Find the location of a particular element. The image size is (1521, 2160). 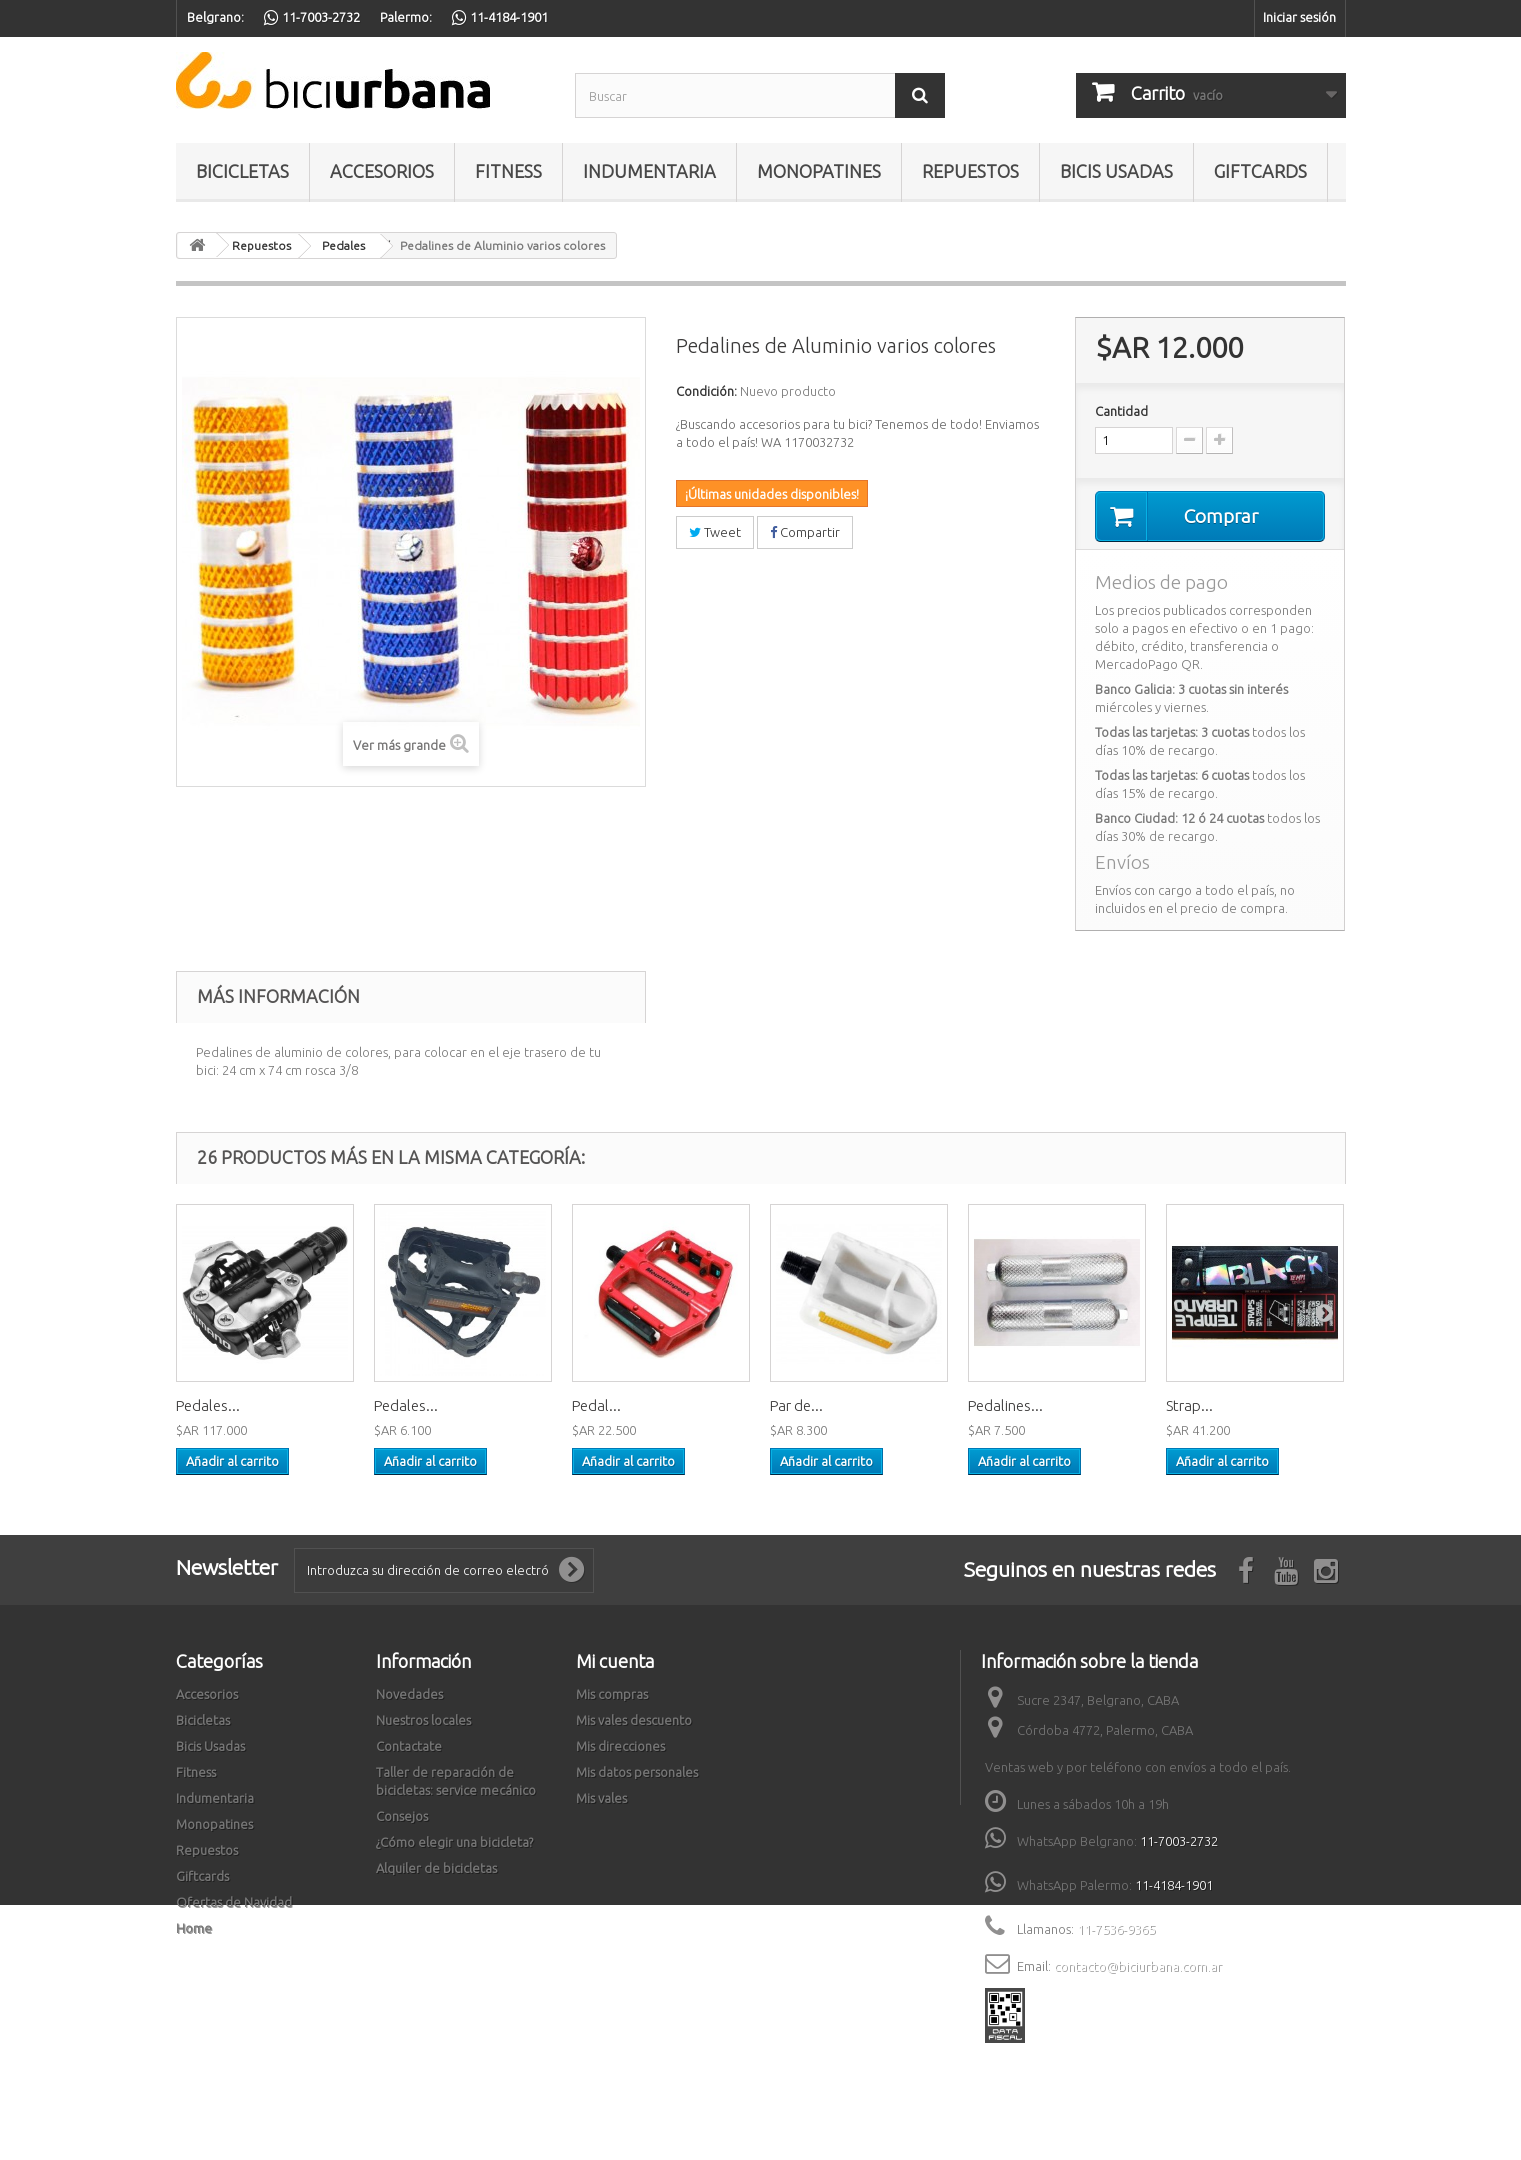

Contactate is located at coordinates (409, 1747).